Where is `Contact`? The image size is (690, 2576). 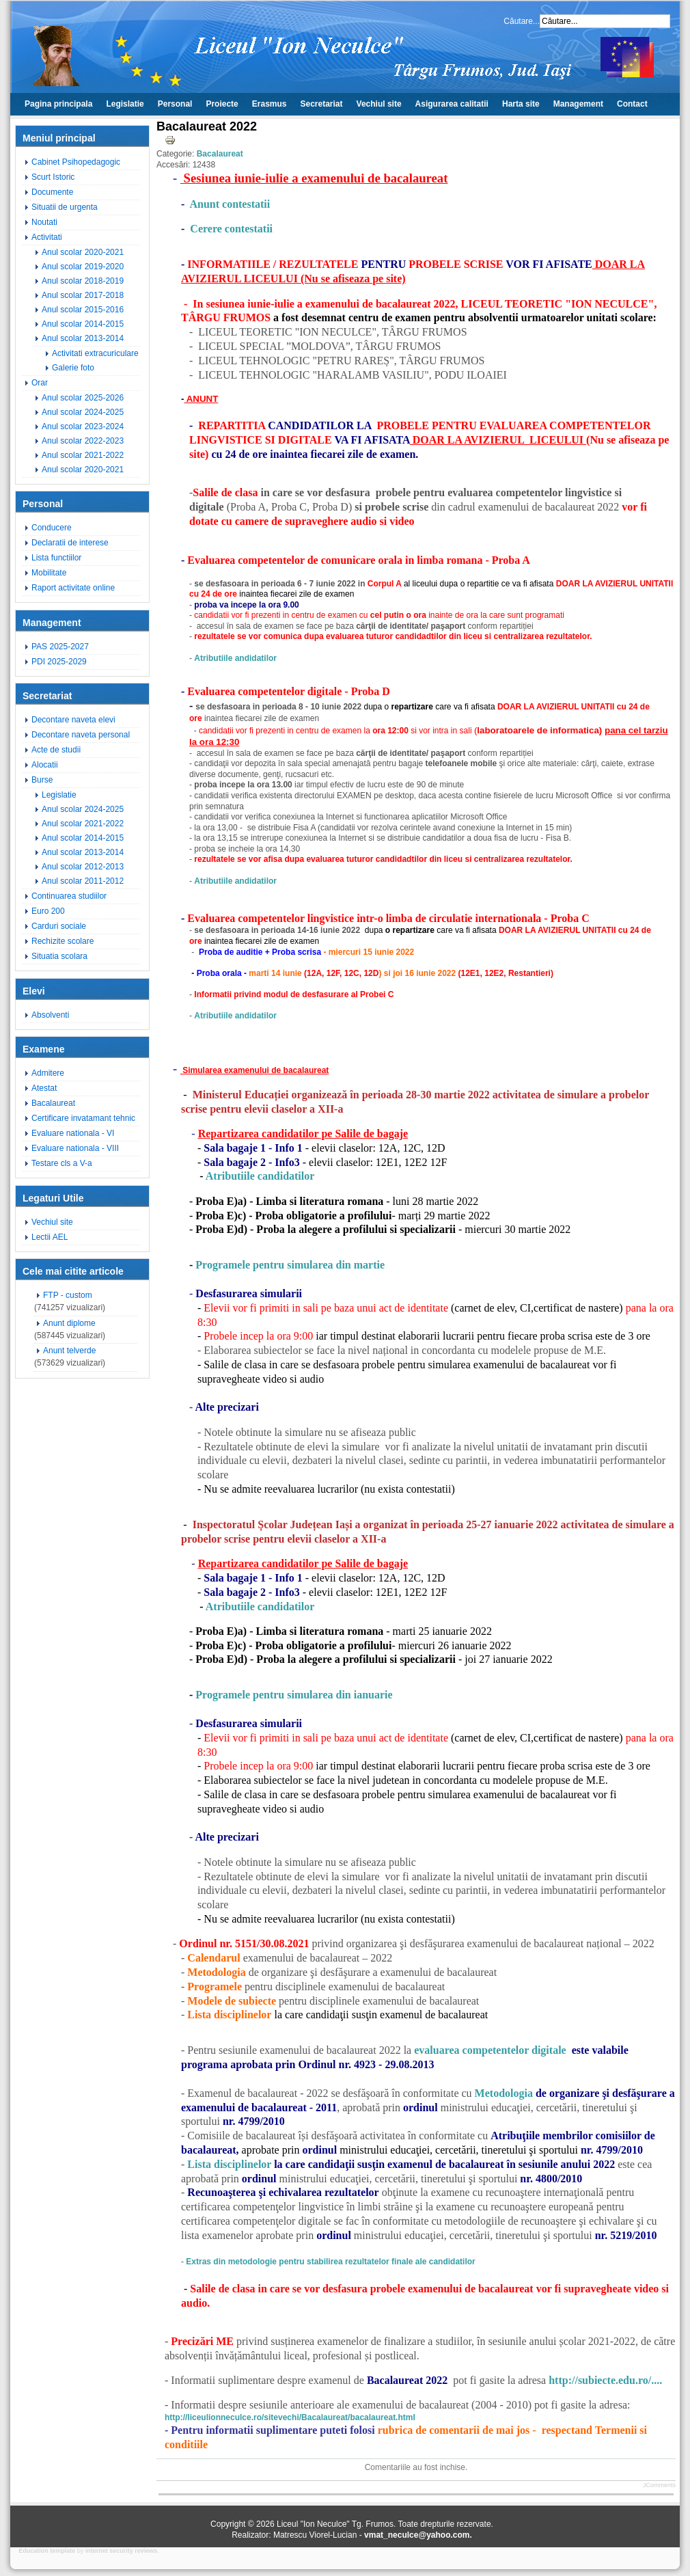 Contact is located at coordinates (632, 104).